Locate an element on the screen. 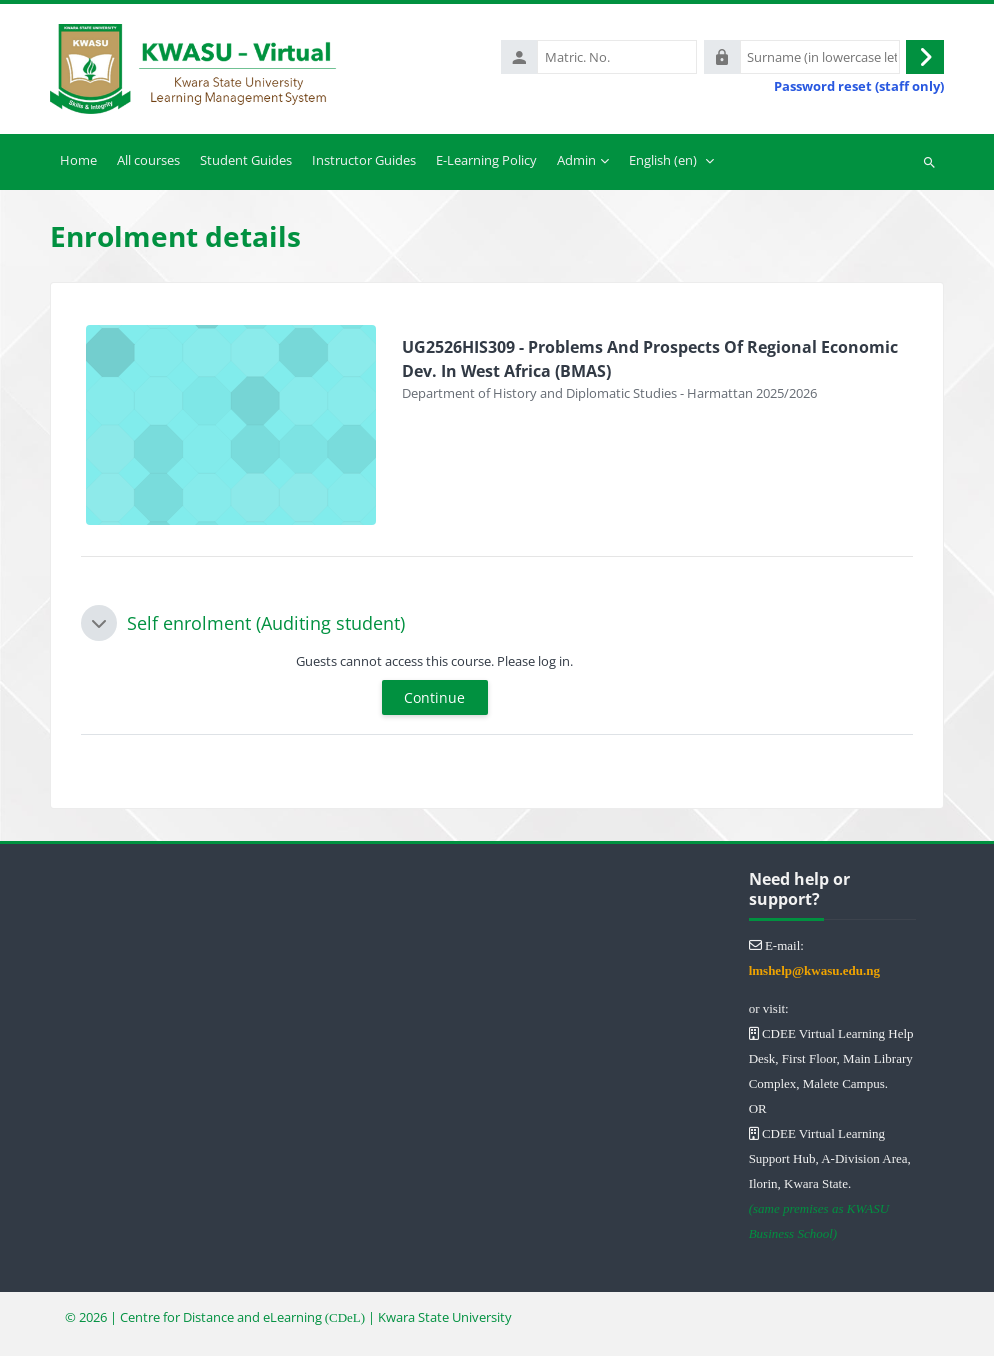 The height and width of the screenshot is (1360, 994). E-Learning Policy [menuitem] is located at coordinates (486, 164).